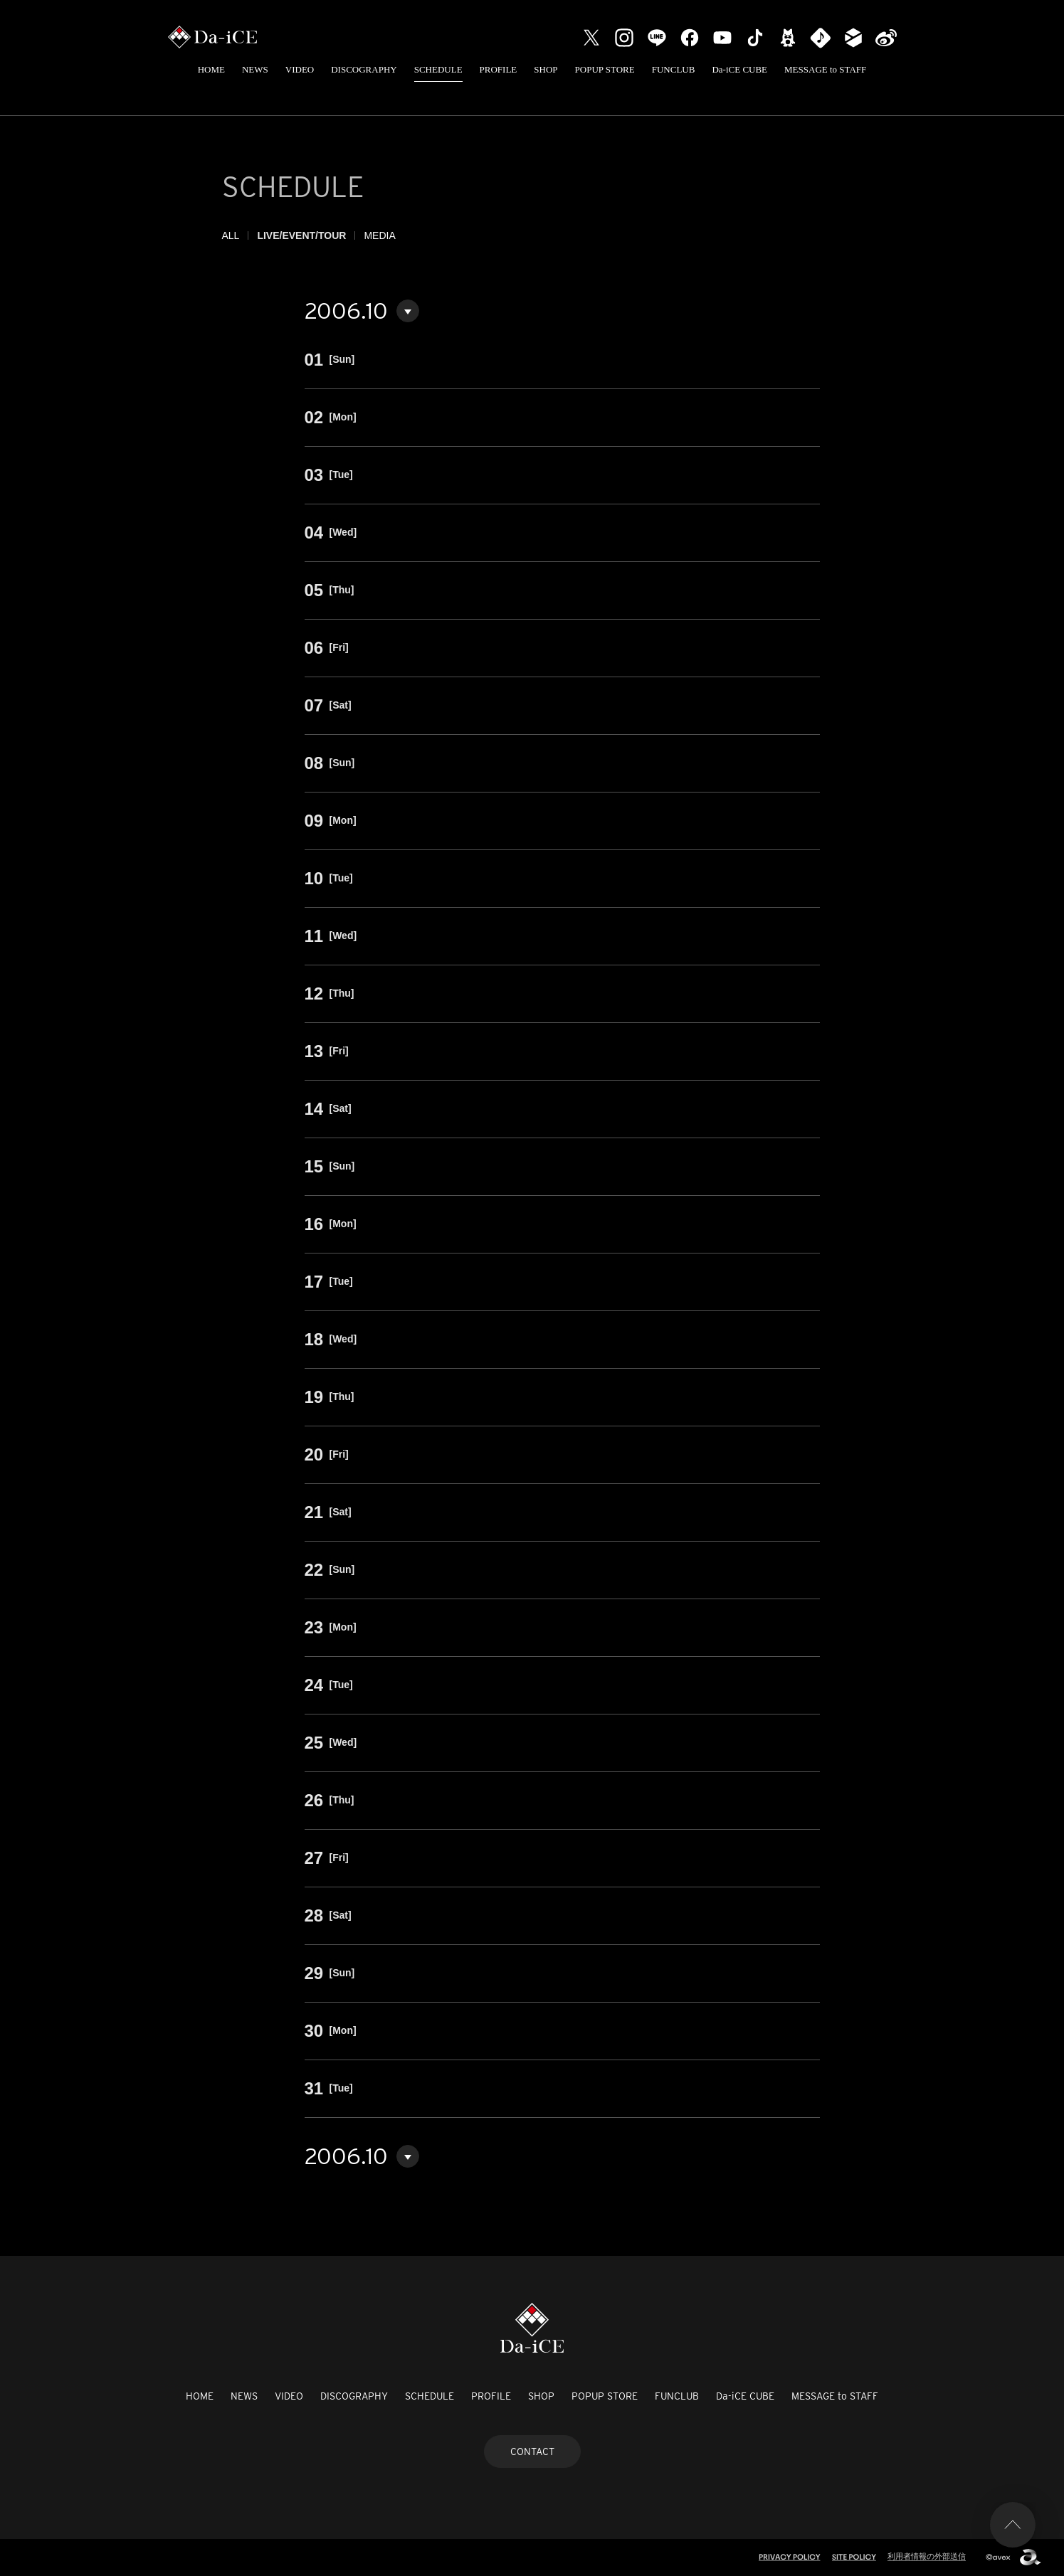 The width and height of the screenshot is (1064, 2576). Describe the element at coordinates (255, 69) in the screenshot. I see `NEWS` at that location.